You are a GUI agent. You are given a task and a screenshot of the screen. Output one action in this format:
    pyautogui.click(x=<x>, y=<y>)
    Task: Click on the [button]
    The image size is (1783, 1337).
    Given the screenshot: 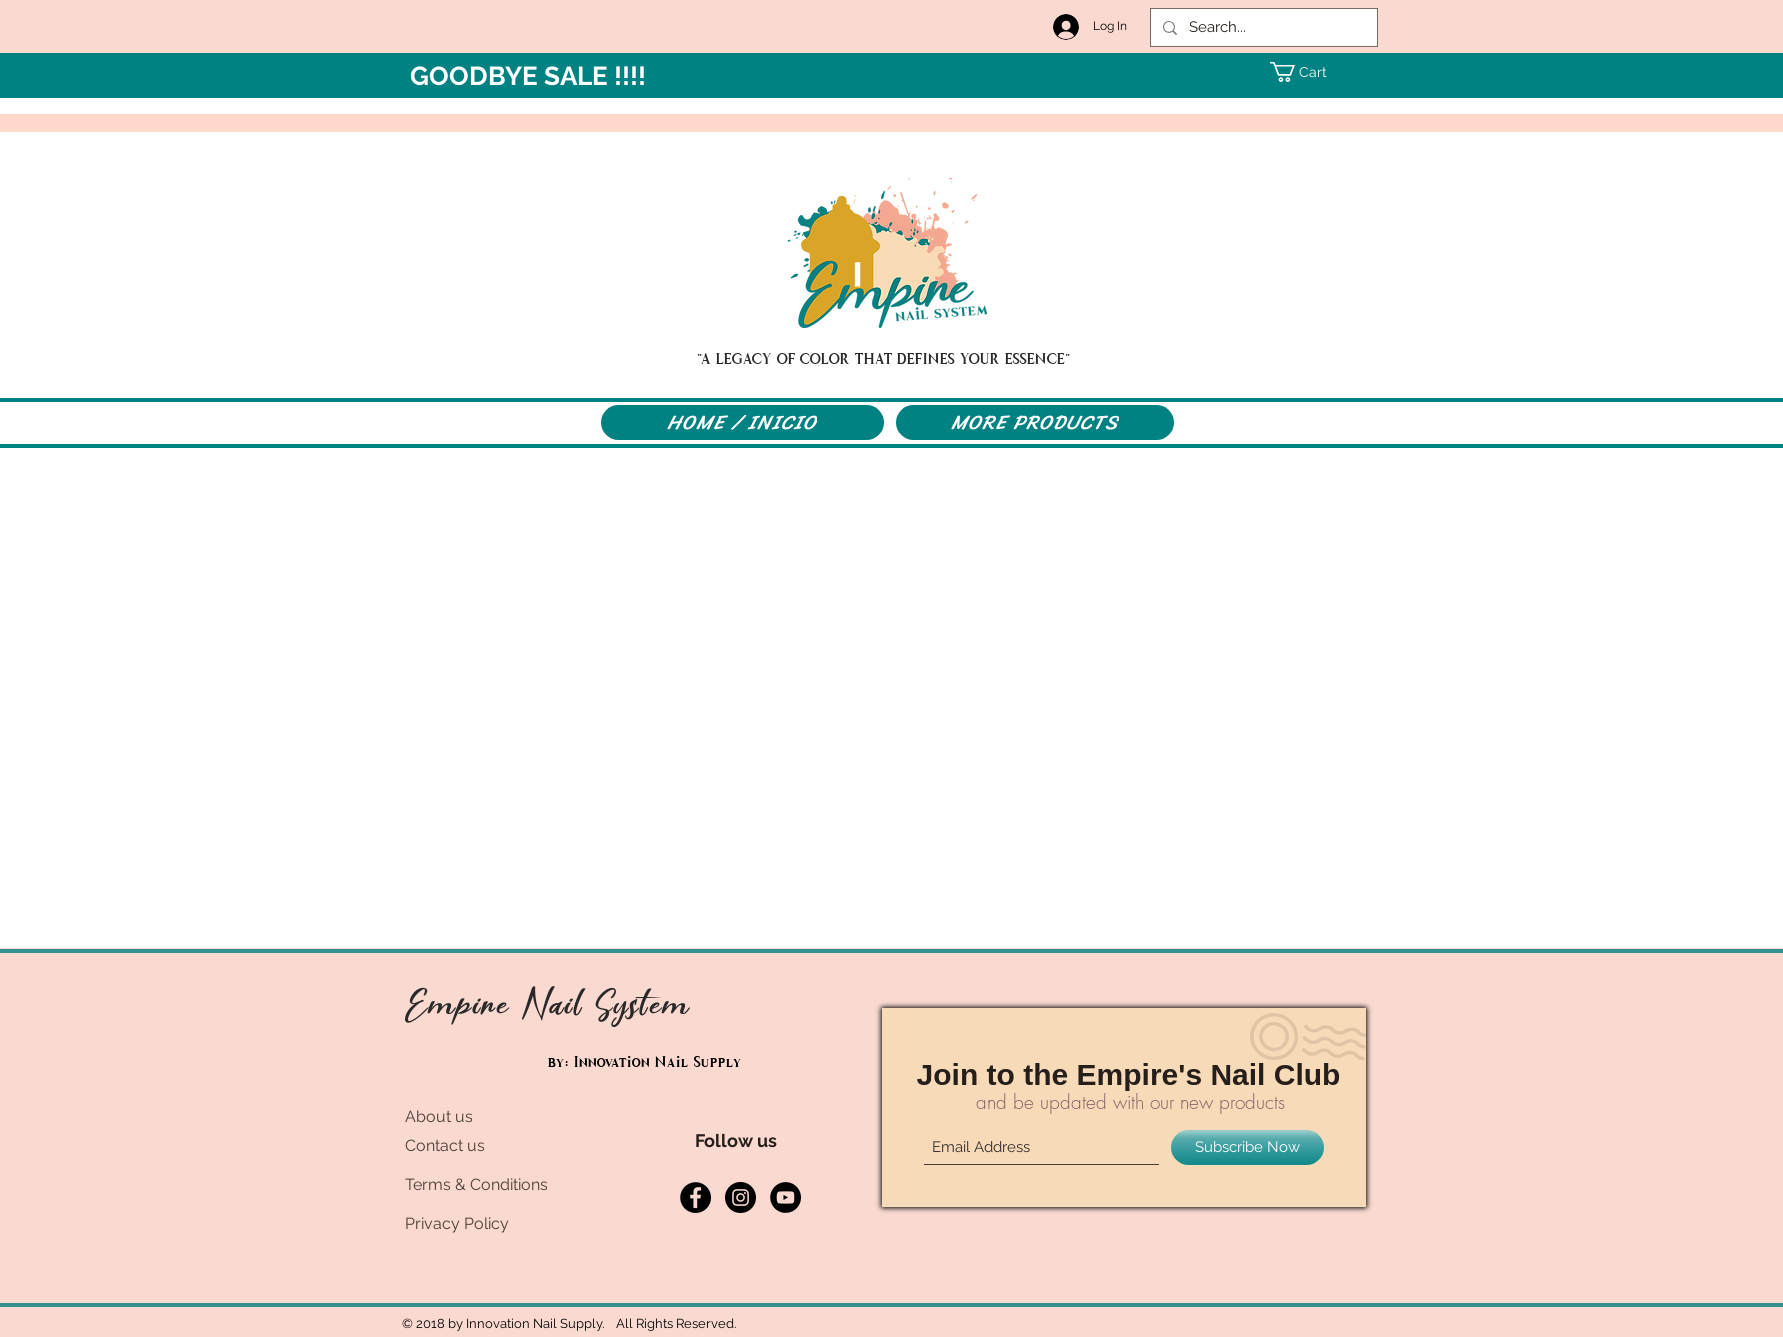 What is the action you would take?
    pyautogui.click(x=1307, y=72)
    